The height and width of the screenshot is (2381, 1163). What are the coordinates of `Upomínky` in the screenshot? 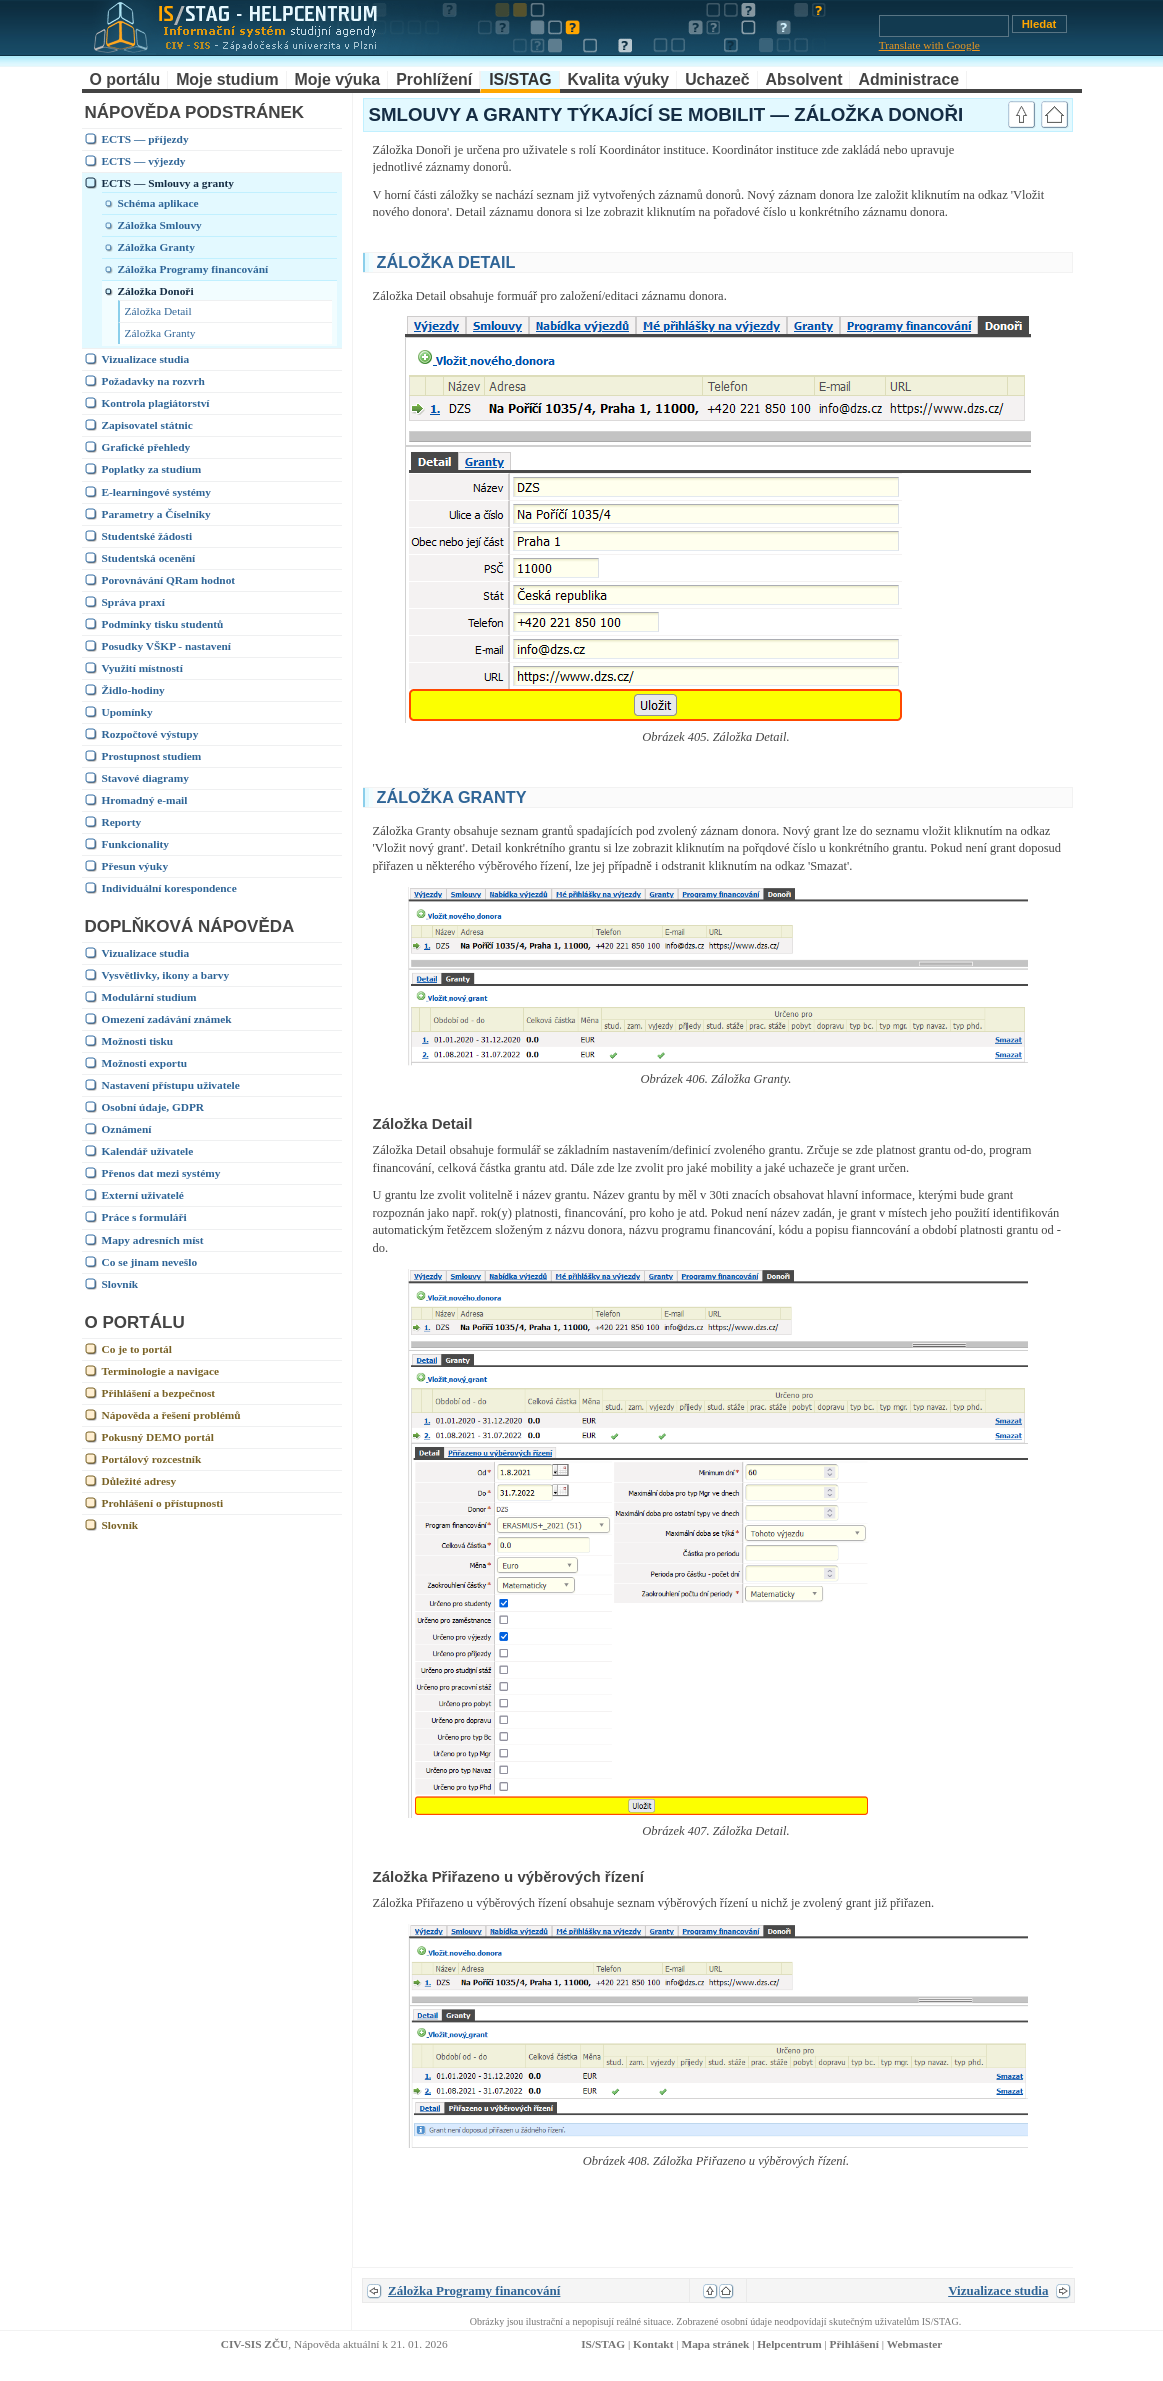 It's located at (127, 712).